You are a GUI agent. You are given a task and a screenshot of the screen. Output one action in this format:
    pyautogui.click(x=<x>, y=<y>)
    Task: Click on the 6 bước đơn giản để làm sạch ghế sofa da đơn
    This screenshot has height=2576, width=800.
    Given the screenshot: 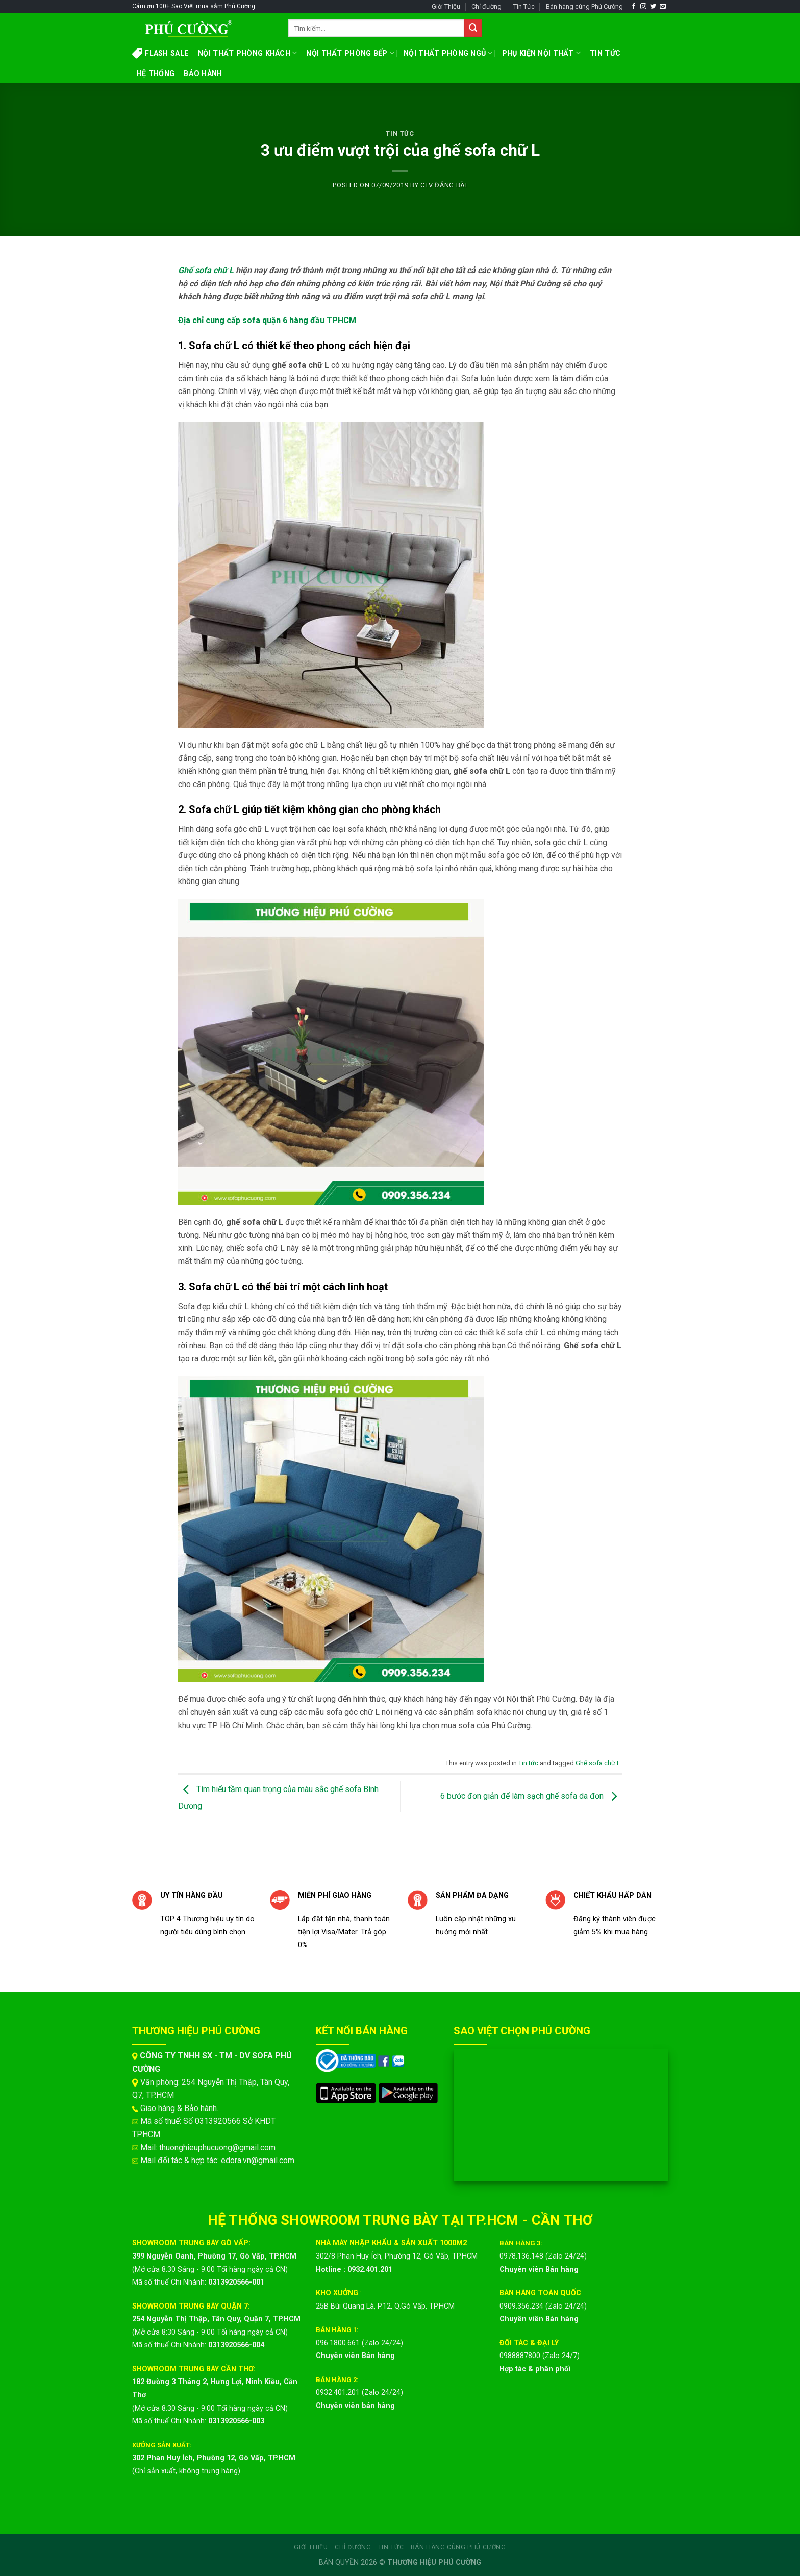 What is the action you would take?
    pyautogui.click(x=531, y=1796)
    